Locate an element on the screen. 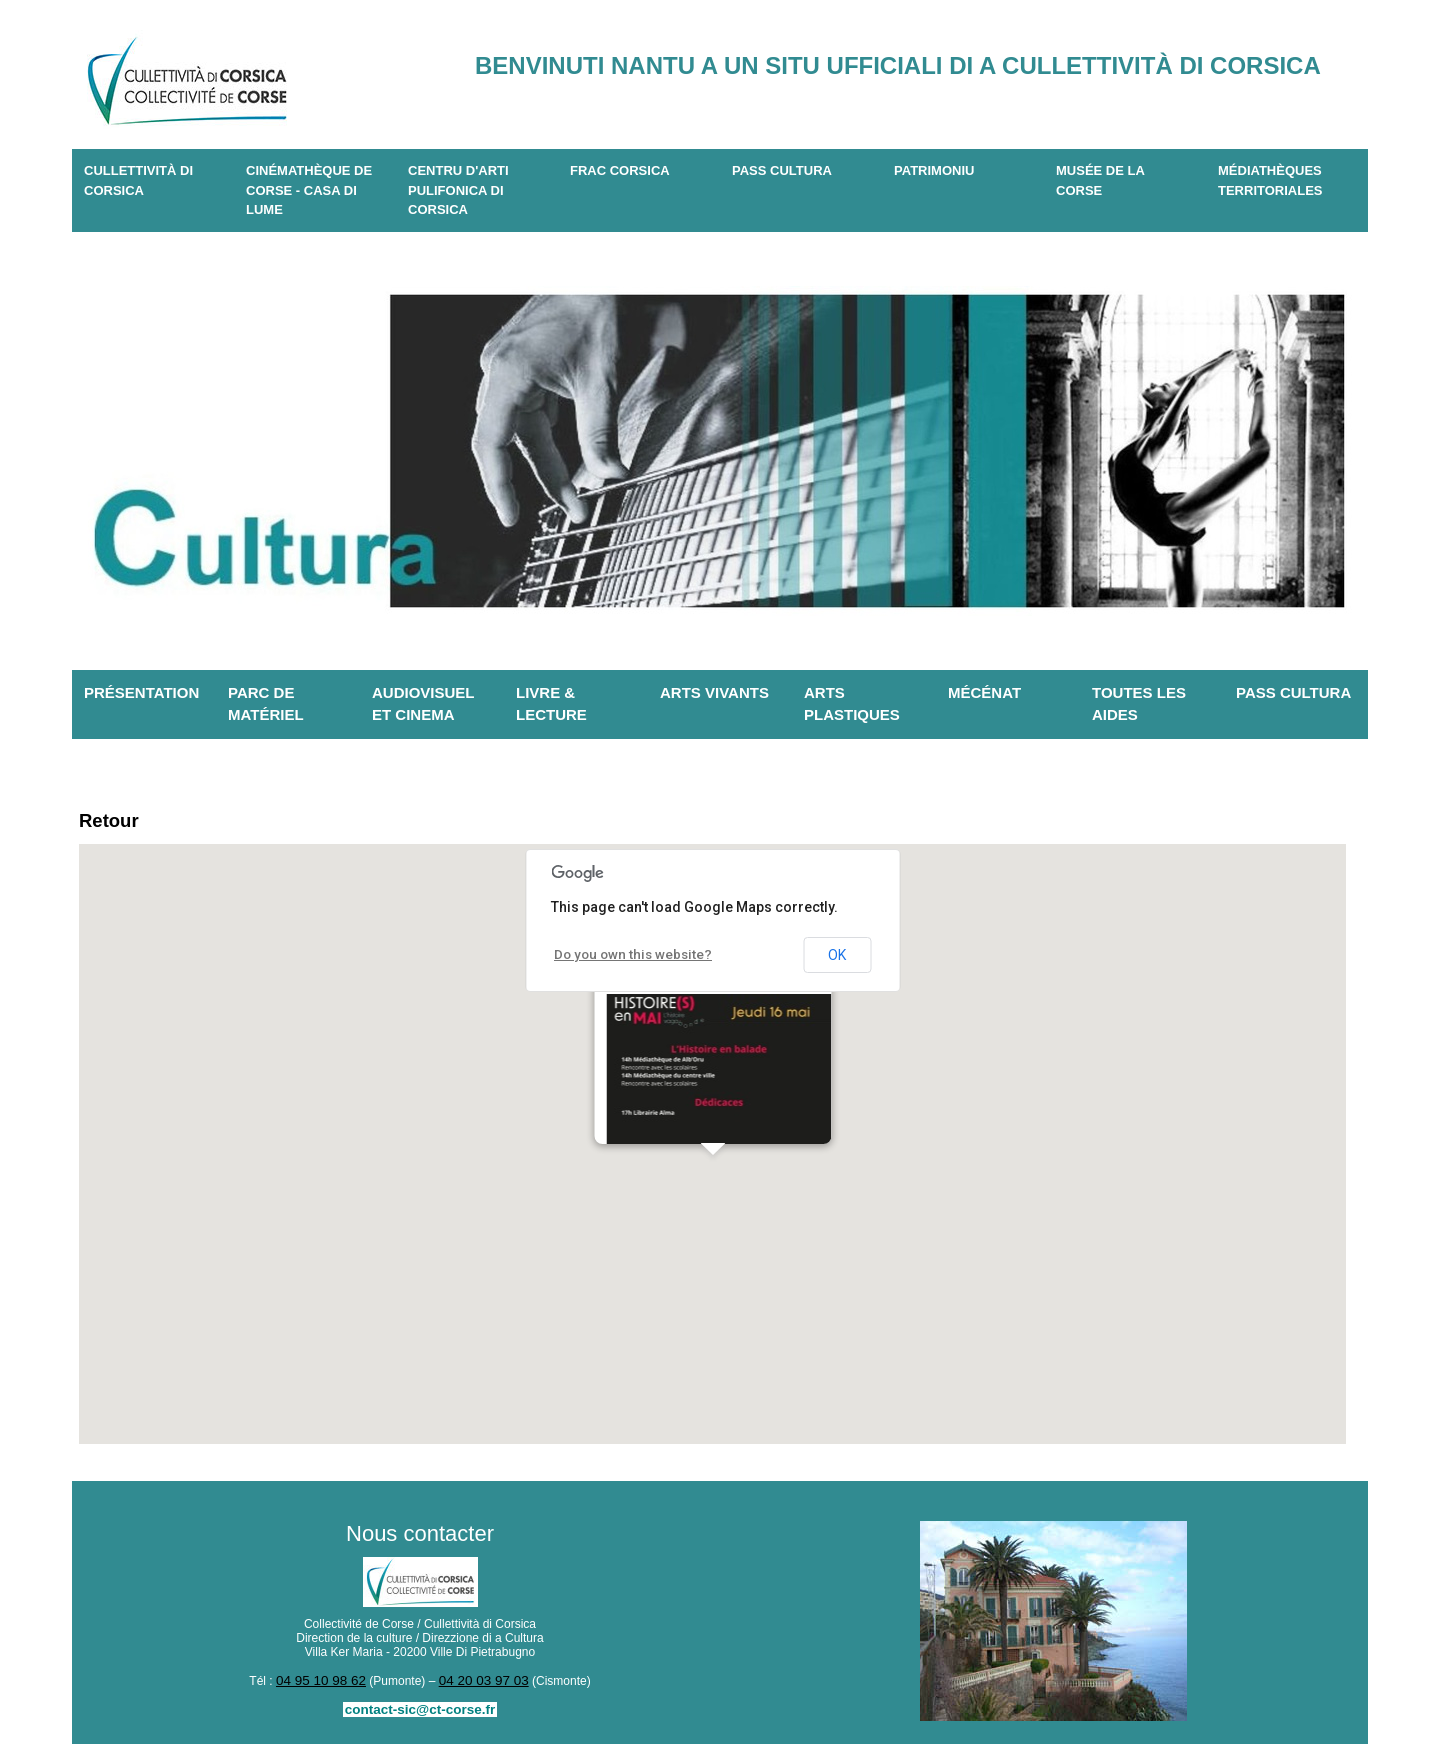 Image resolution: width=1440 pixels, height=1746 pixels. Do you own this website? is located at coordinates (624, 958).